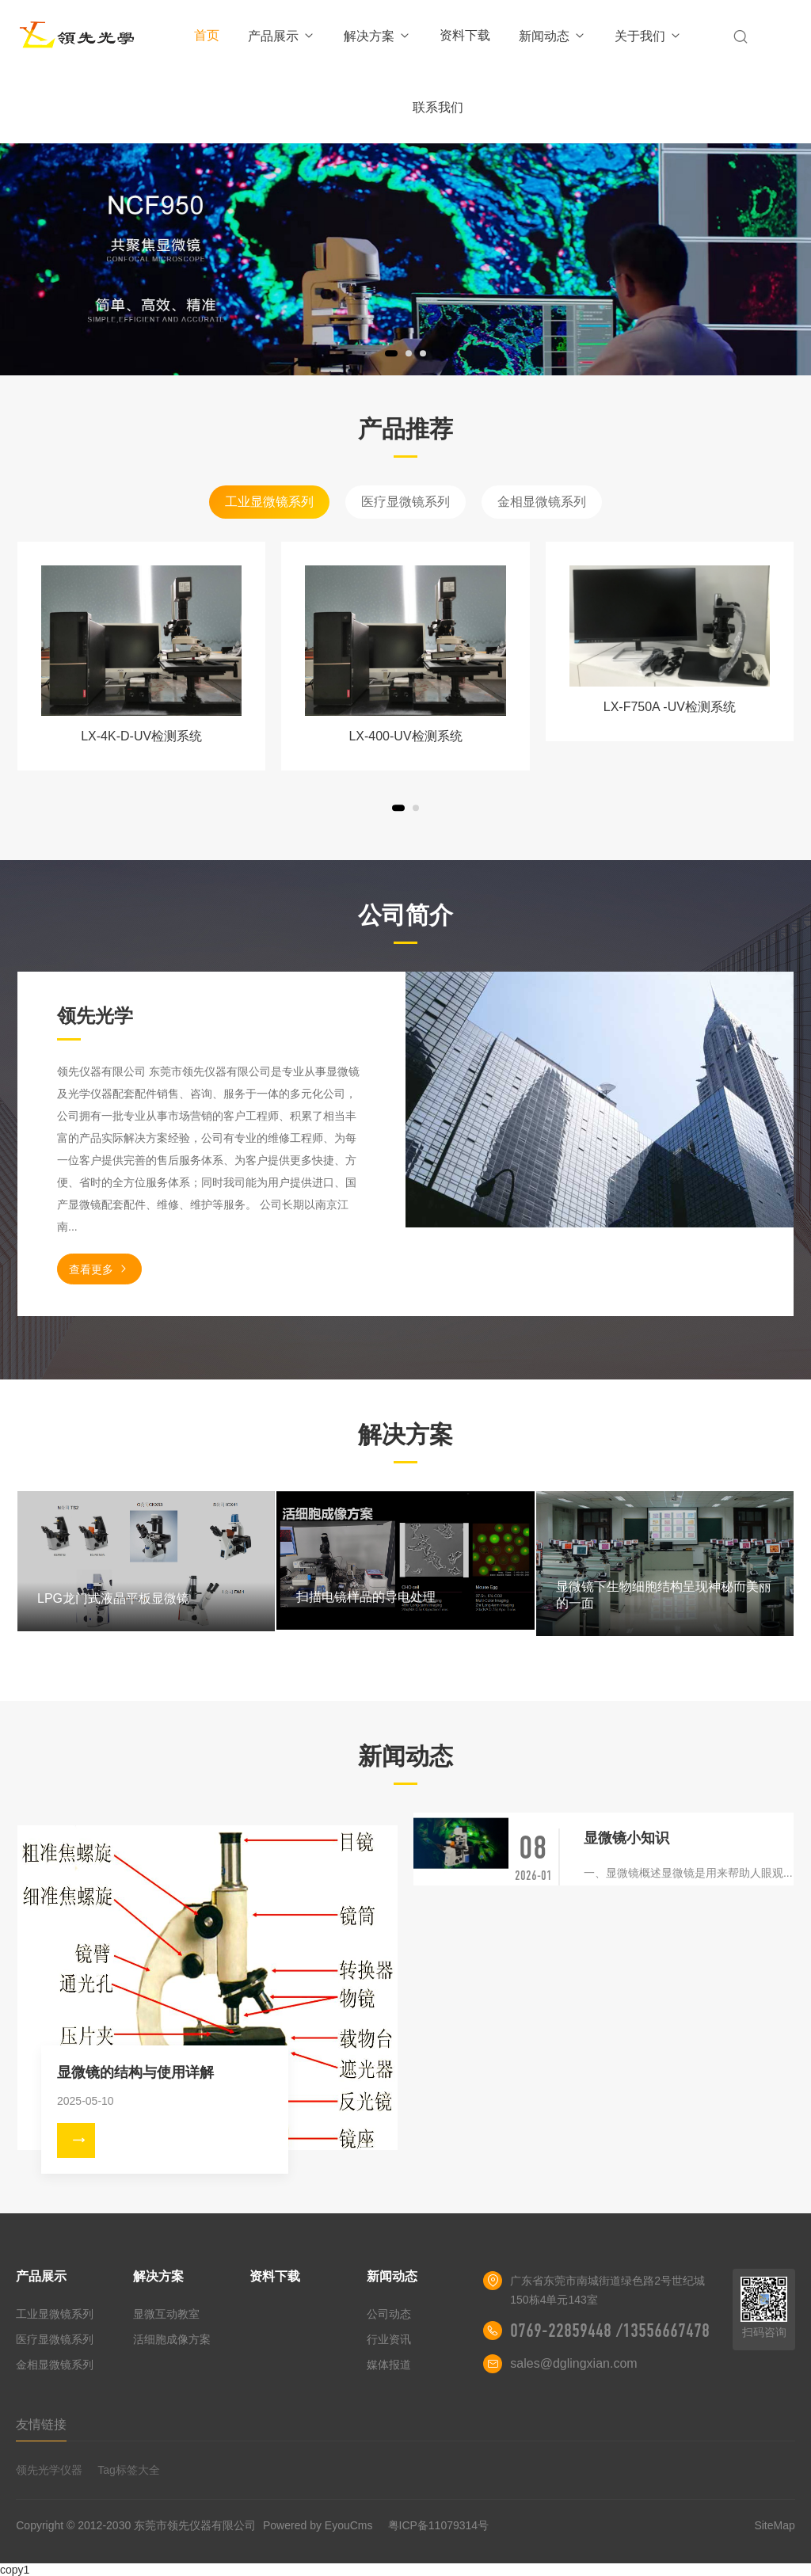  What do you see at coordinates (141, 736) in the screenshot?
I see `LX-4K-D-UV检测系统` at bounding box center [141, 736].